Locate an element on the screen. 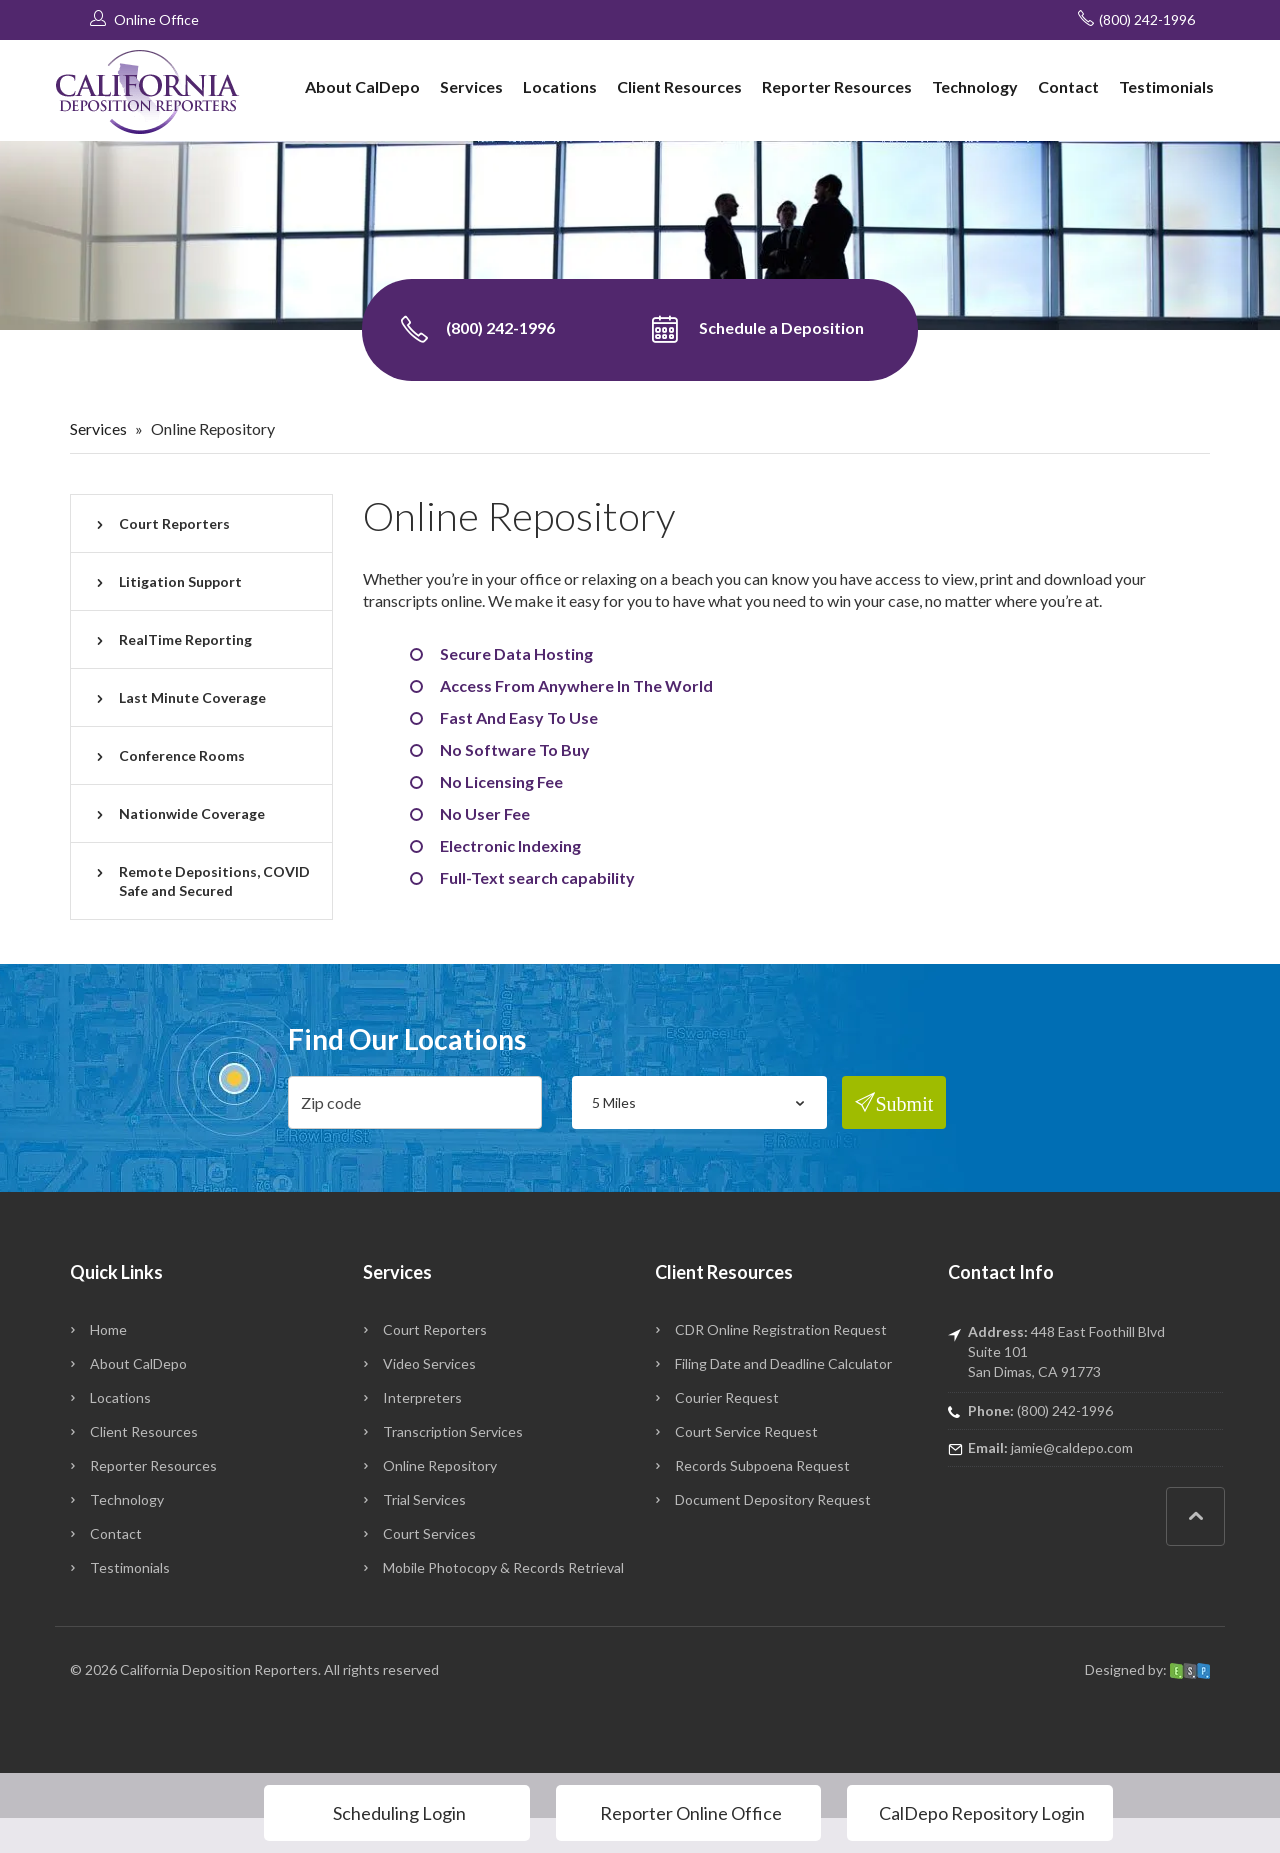 The image size is (1280, 1853). No Licensing Fee is located at coordinates (501, 781).